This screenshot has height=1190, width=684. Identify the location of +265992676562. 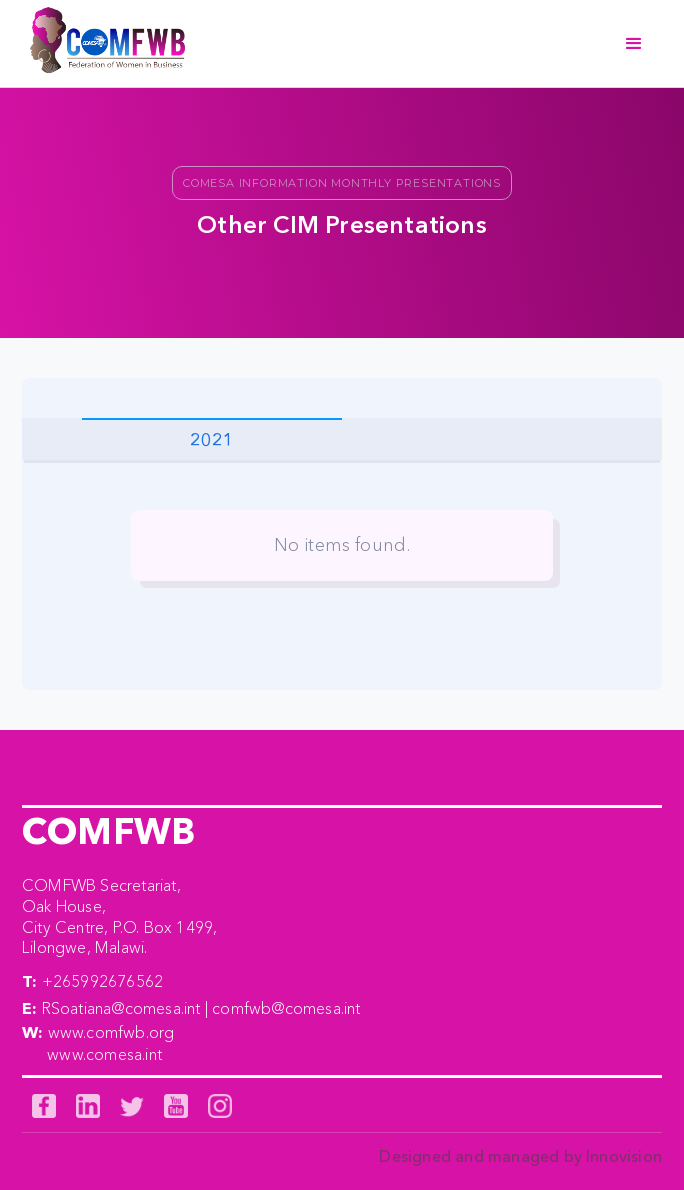
(103, 981).